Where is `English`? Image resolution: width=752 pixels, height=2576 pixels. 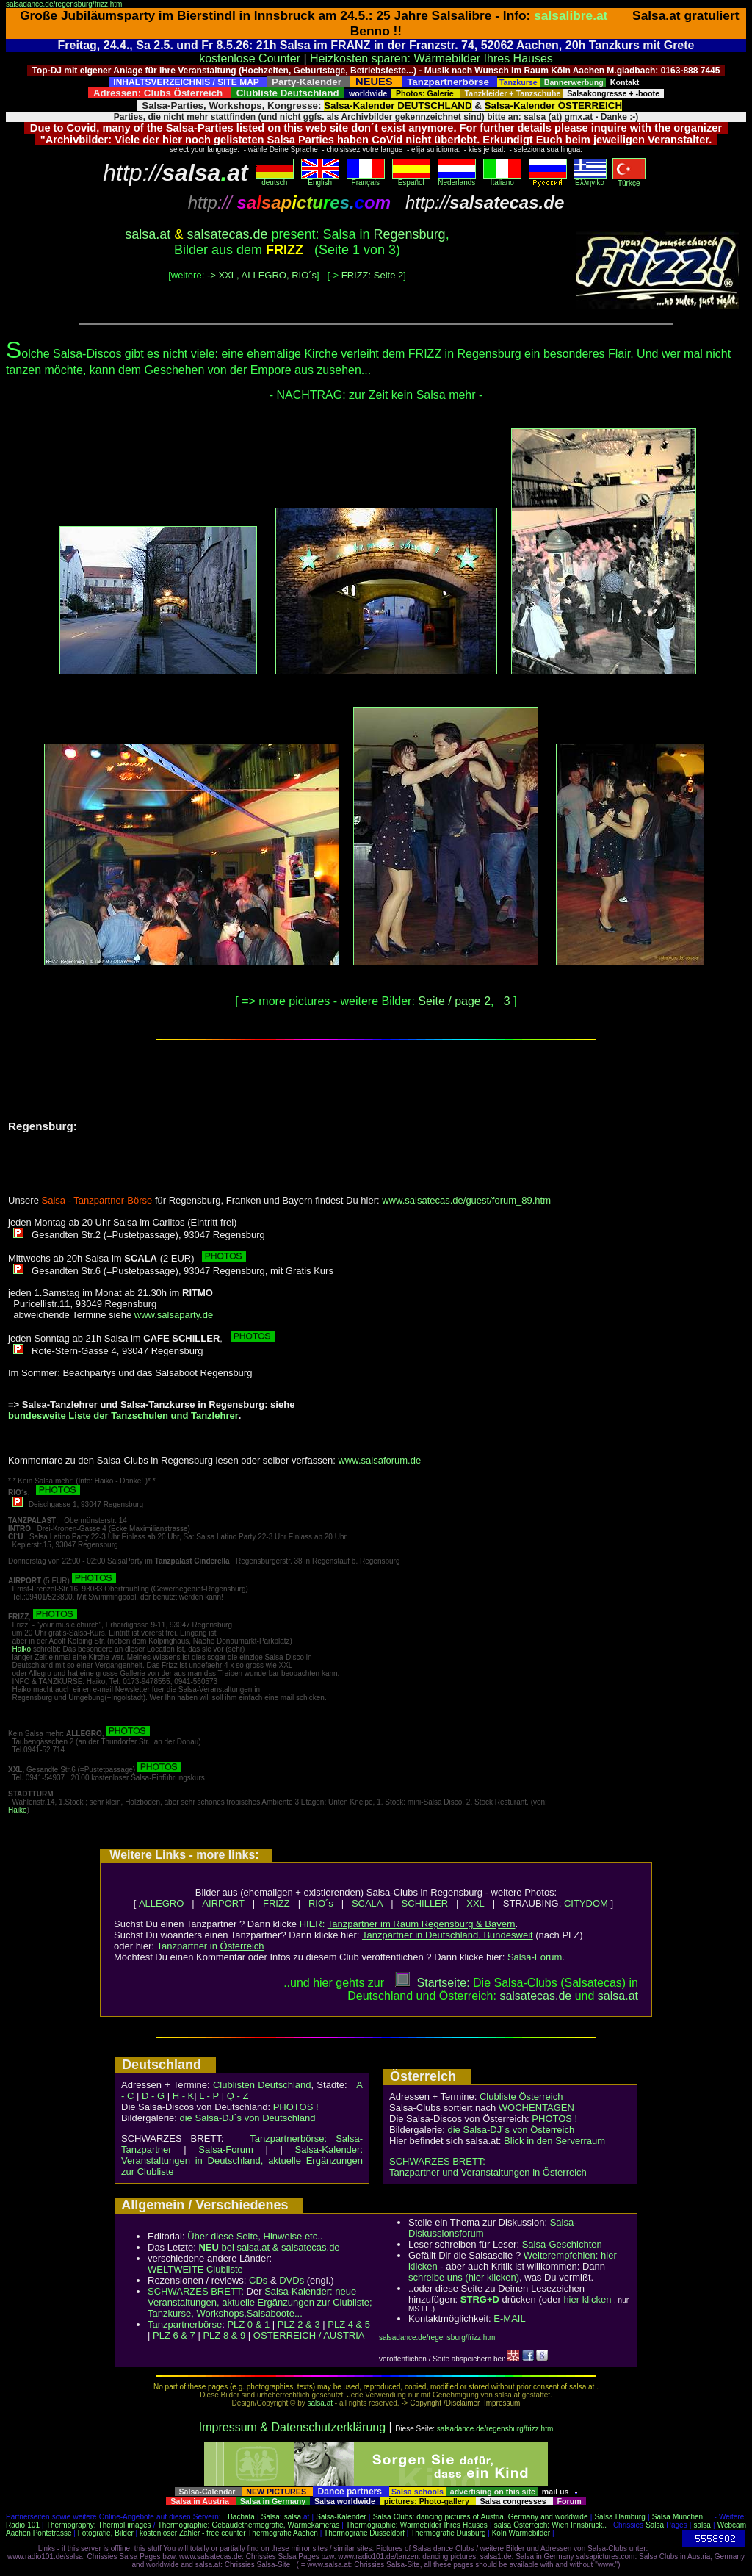 English is located at coordinates (320, 179).